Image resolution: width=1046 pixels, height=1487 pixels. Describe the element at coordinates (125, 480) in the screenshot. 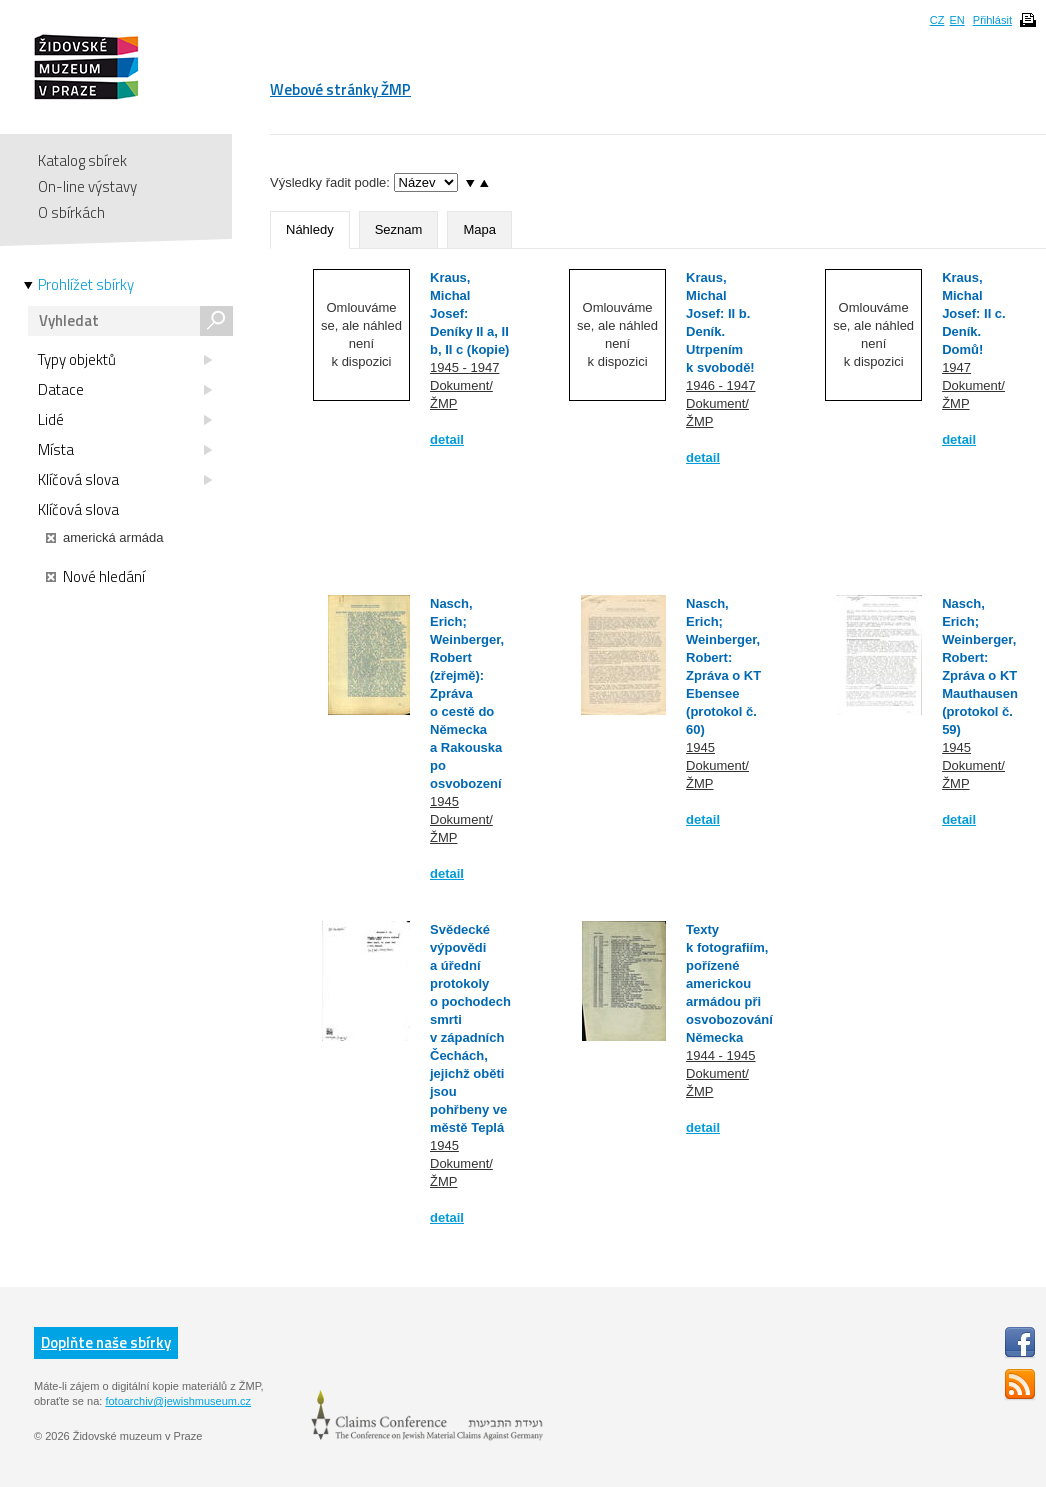

I see `Klíčová slova` at that location.